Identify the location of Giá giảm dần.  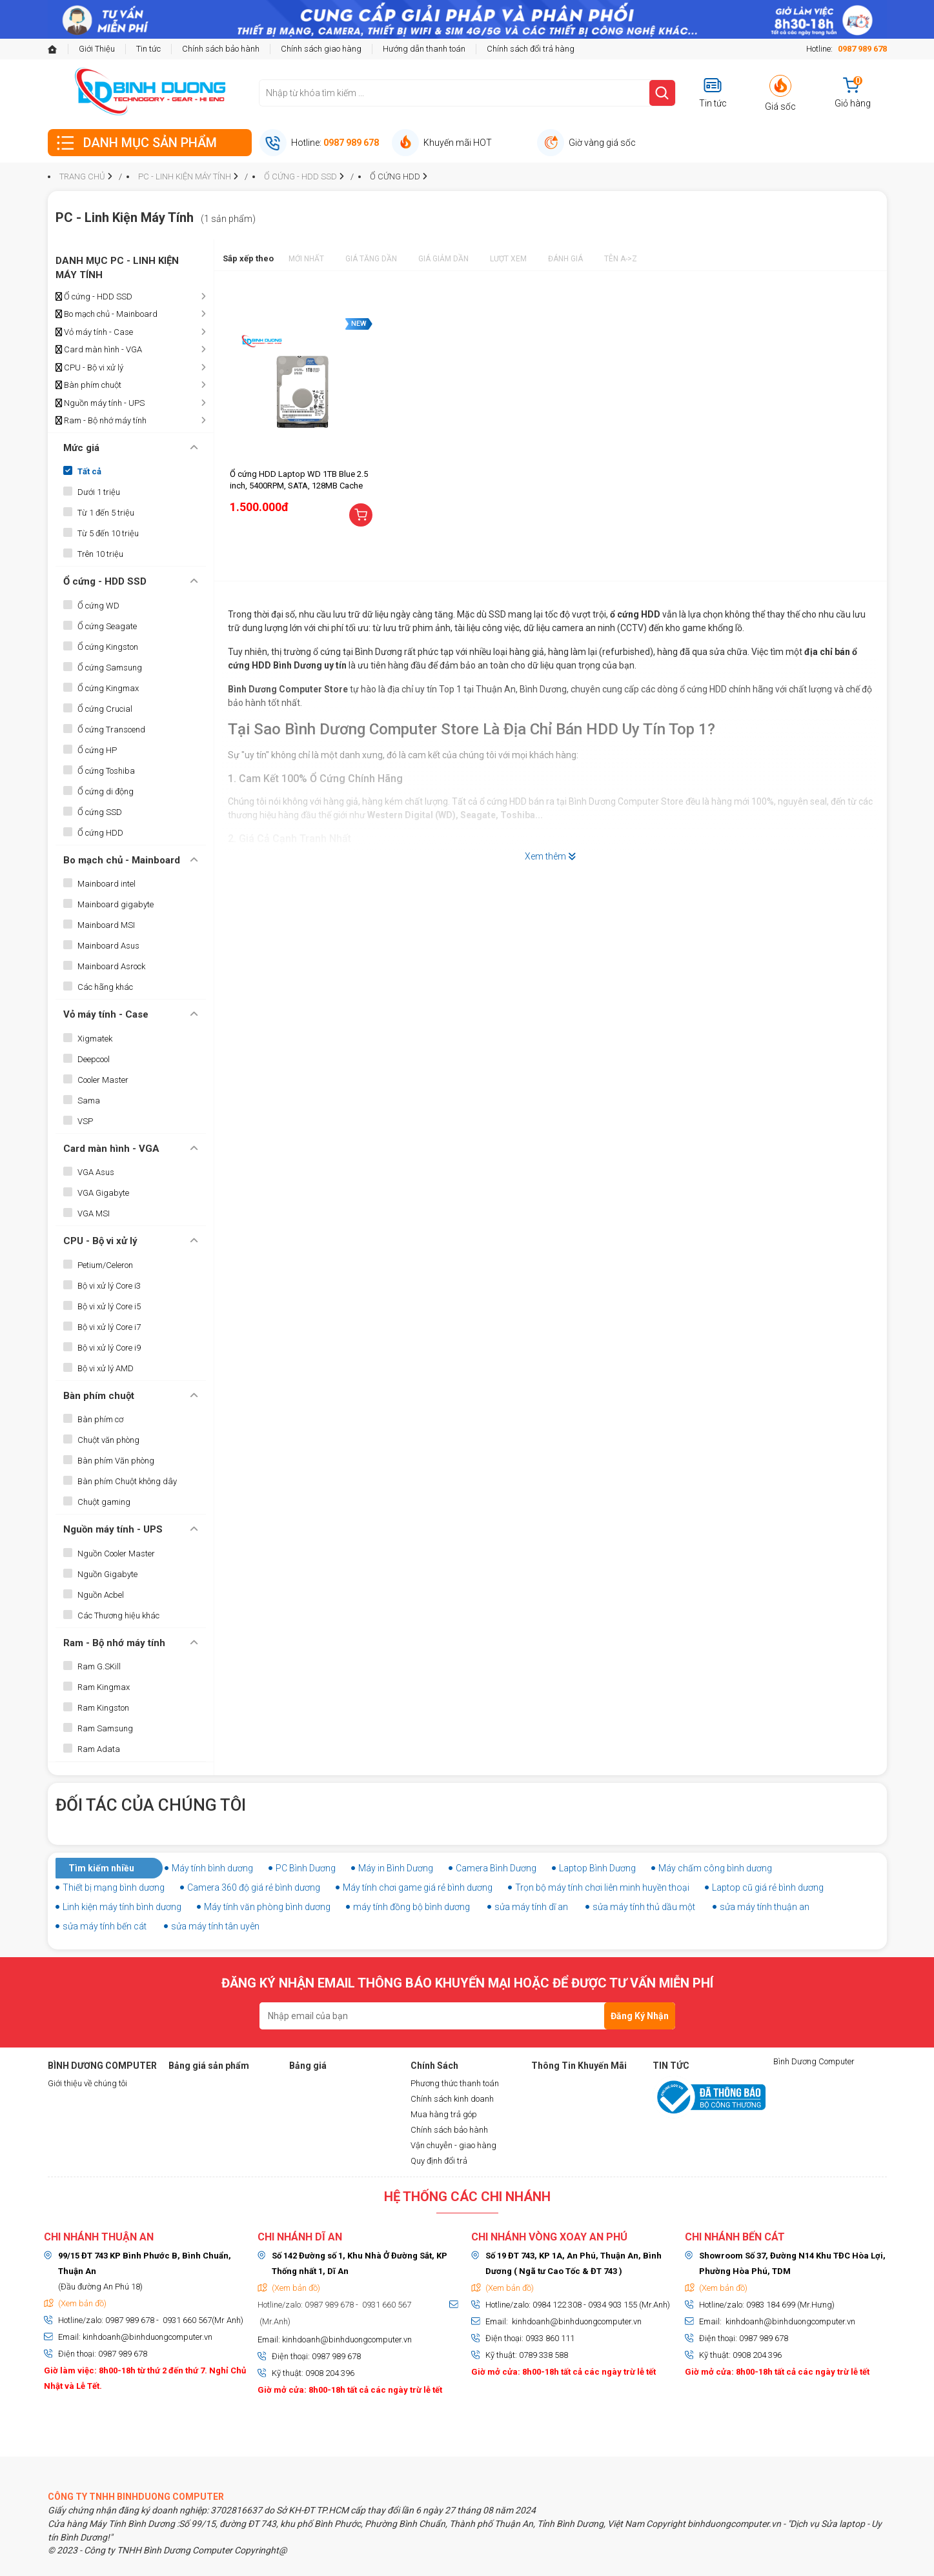
(443, 258).